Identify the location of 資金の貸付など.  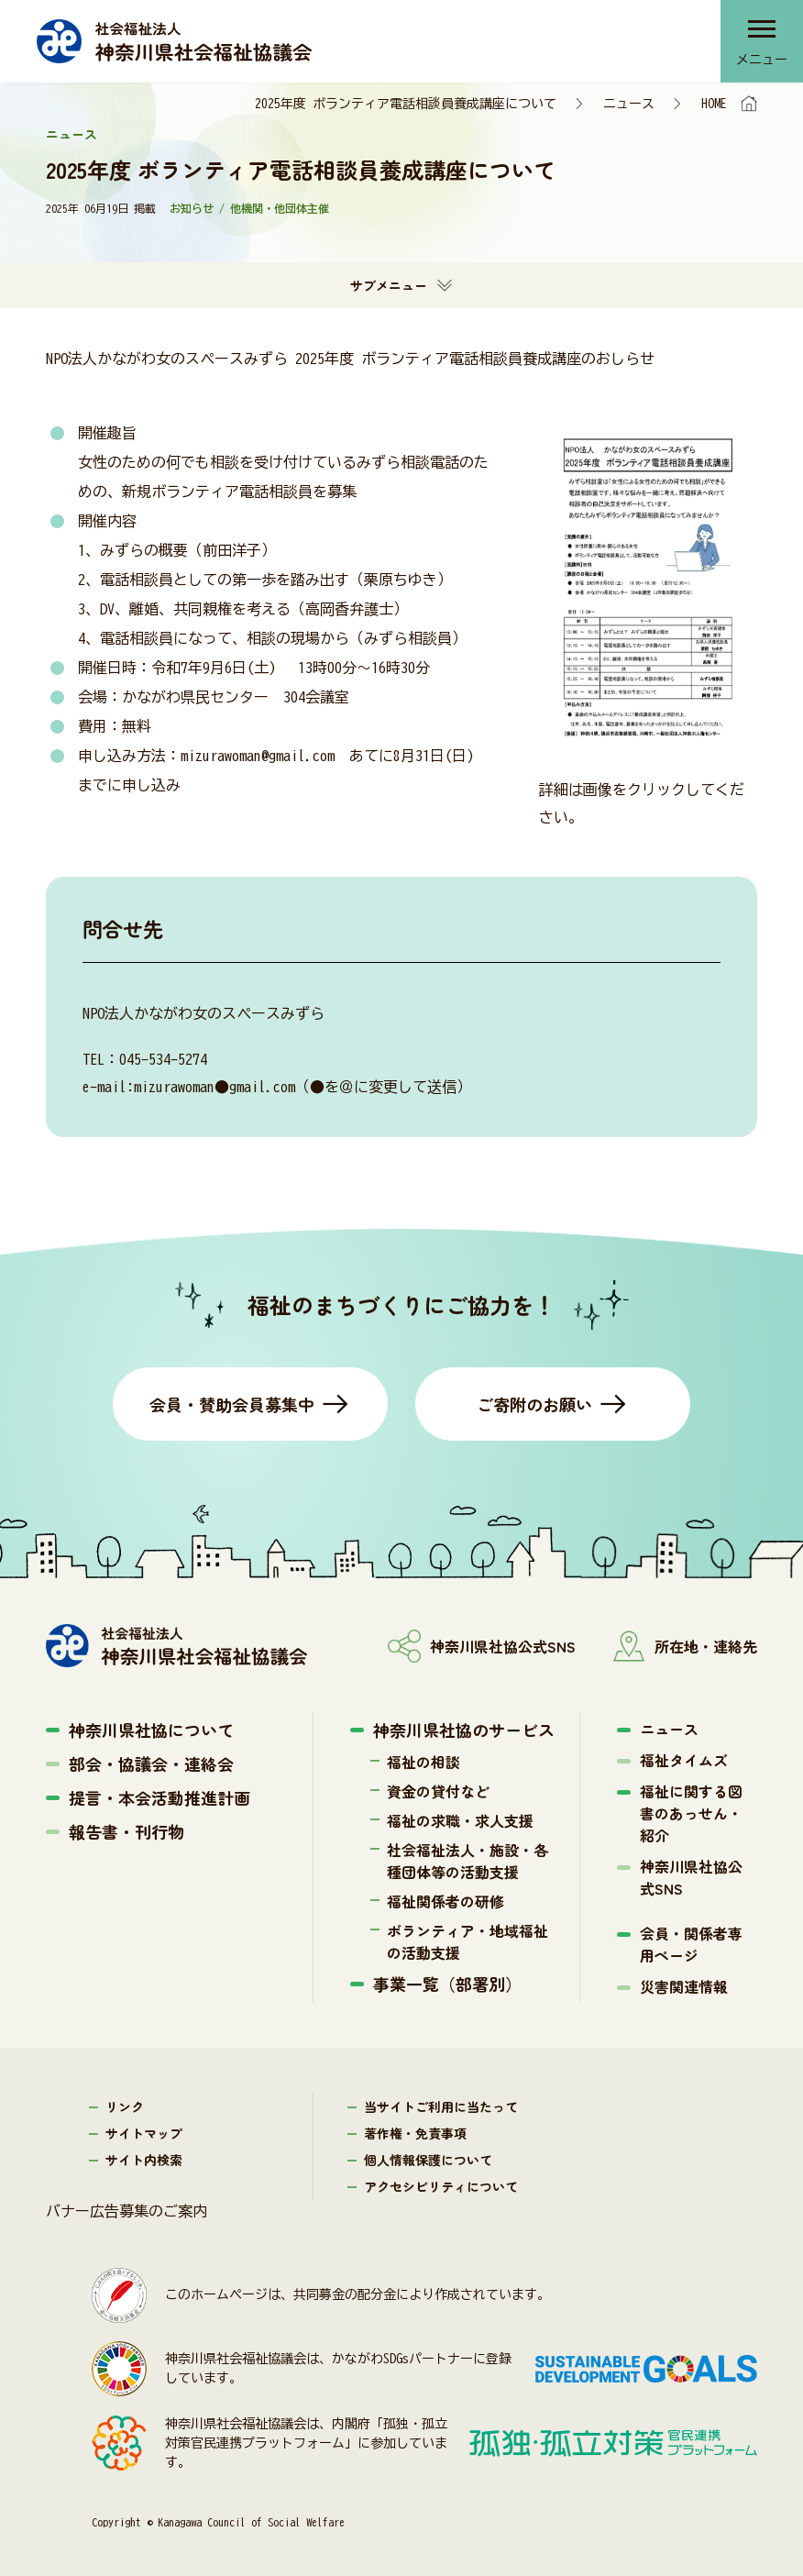
(438, 1791).